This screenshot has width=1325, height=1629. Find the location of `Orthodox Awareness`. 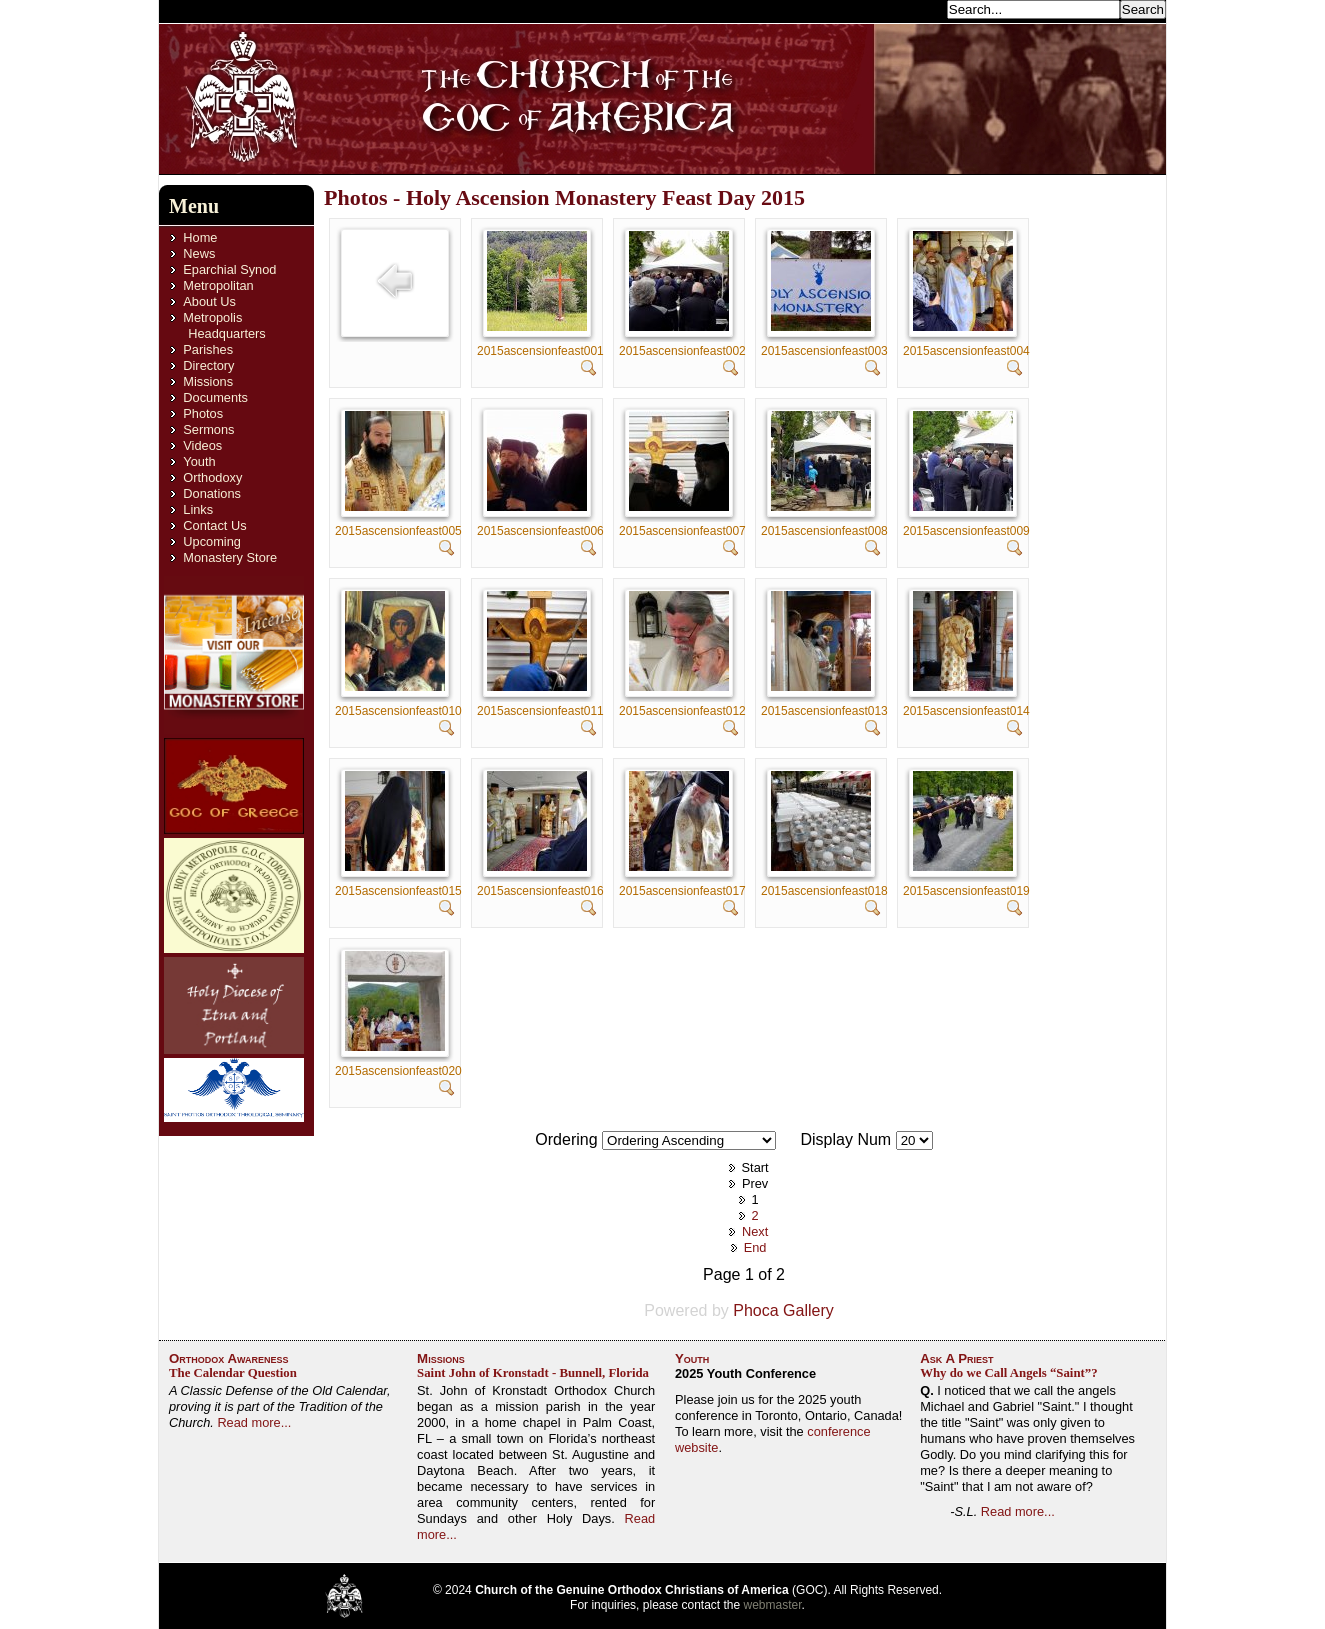

Orthodox Awareness is located at coordinates (229, 1358).